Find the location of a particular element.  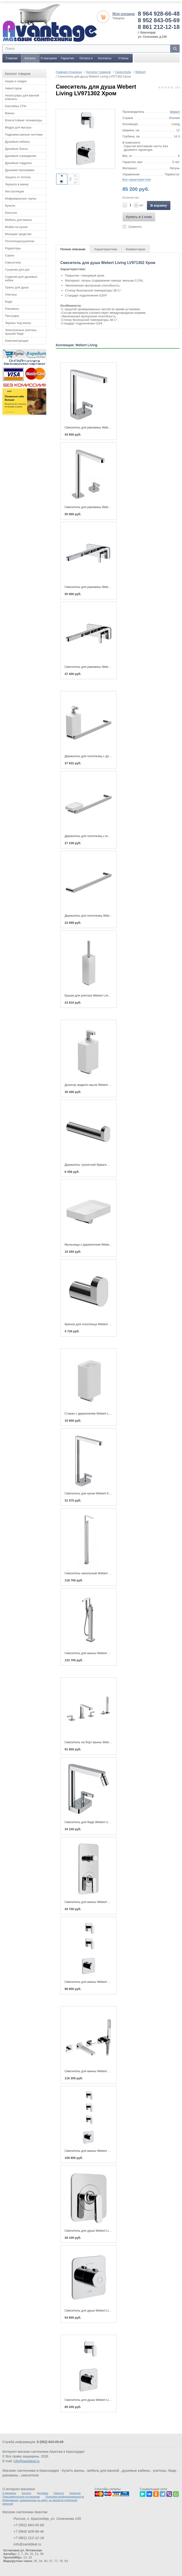

В корзину is located at coordinates (158, 204).